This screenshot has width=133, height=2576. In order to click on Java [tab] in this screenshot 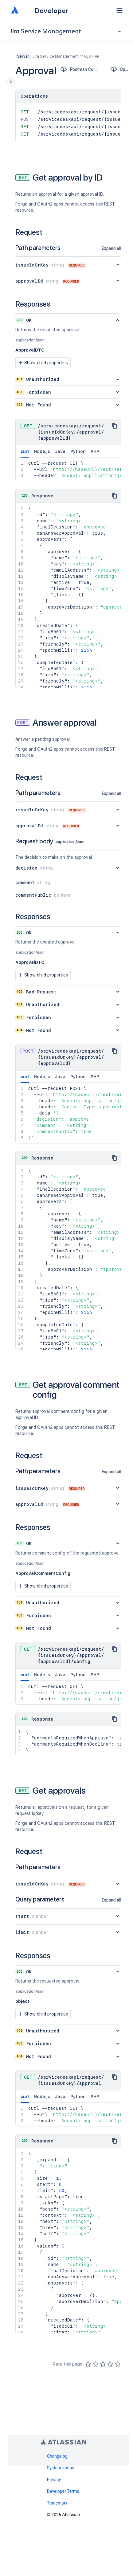, I will do `click(60, 451)`.